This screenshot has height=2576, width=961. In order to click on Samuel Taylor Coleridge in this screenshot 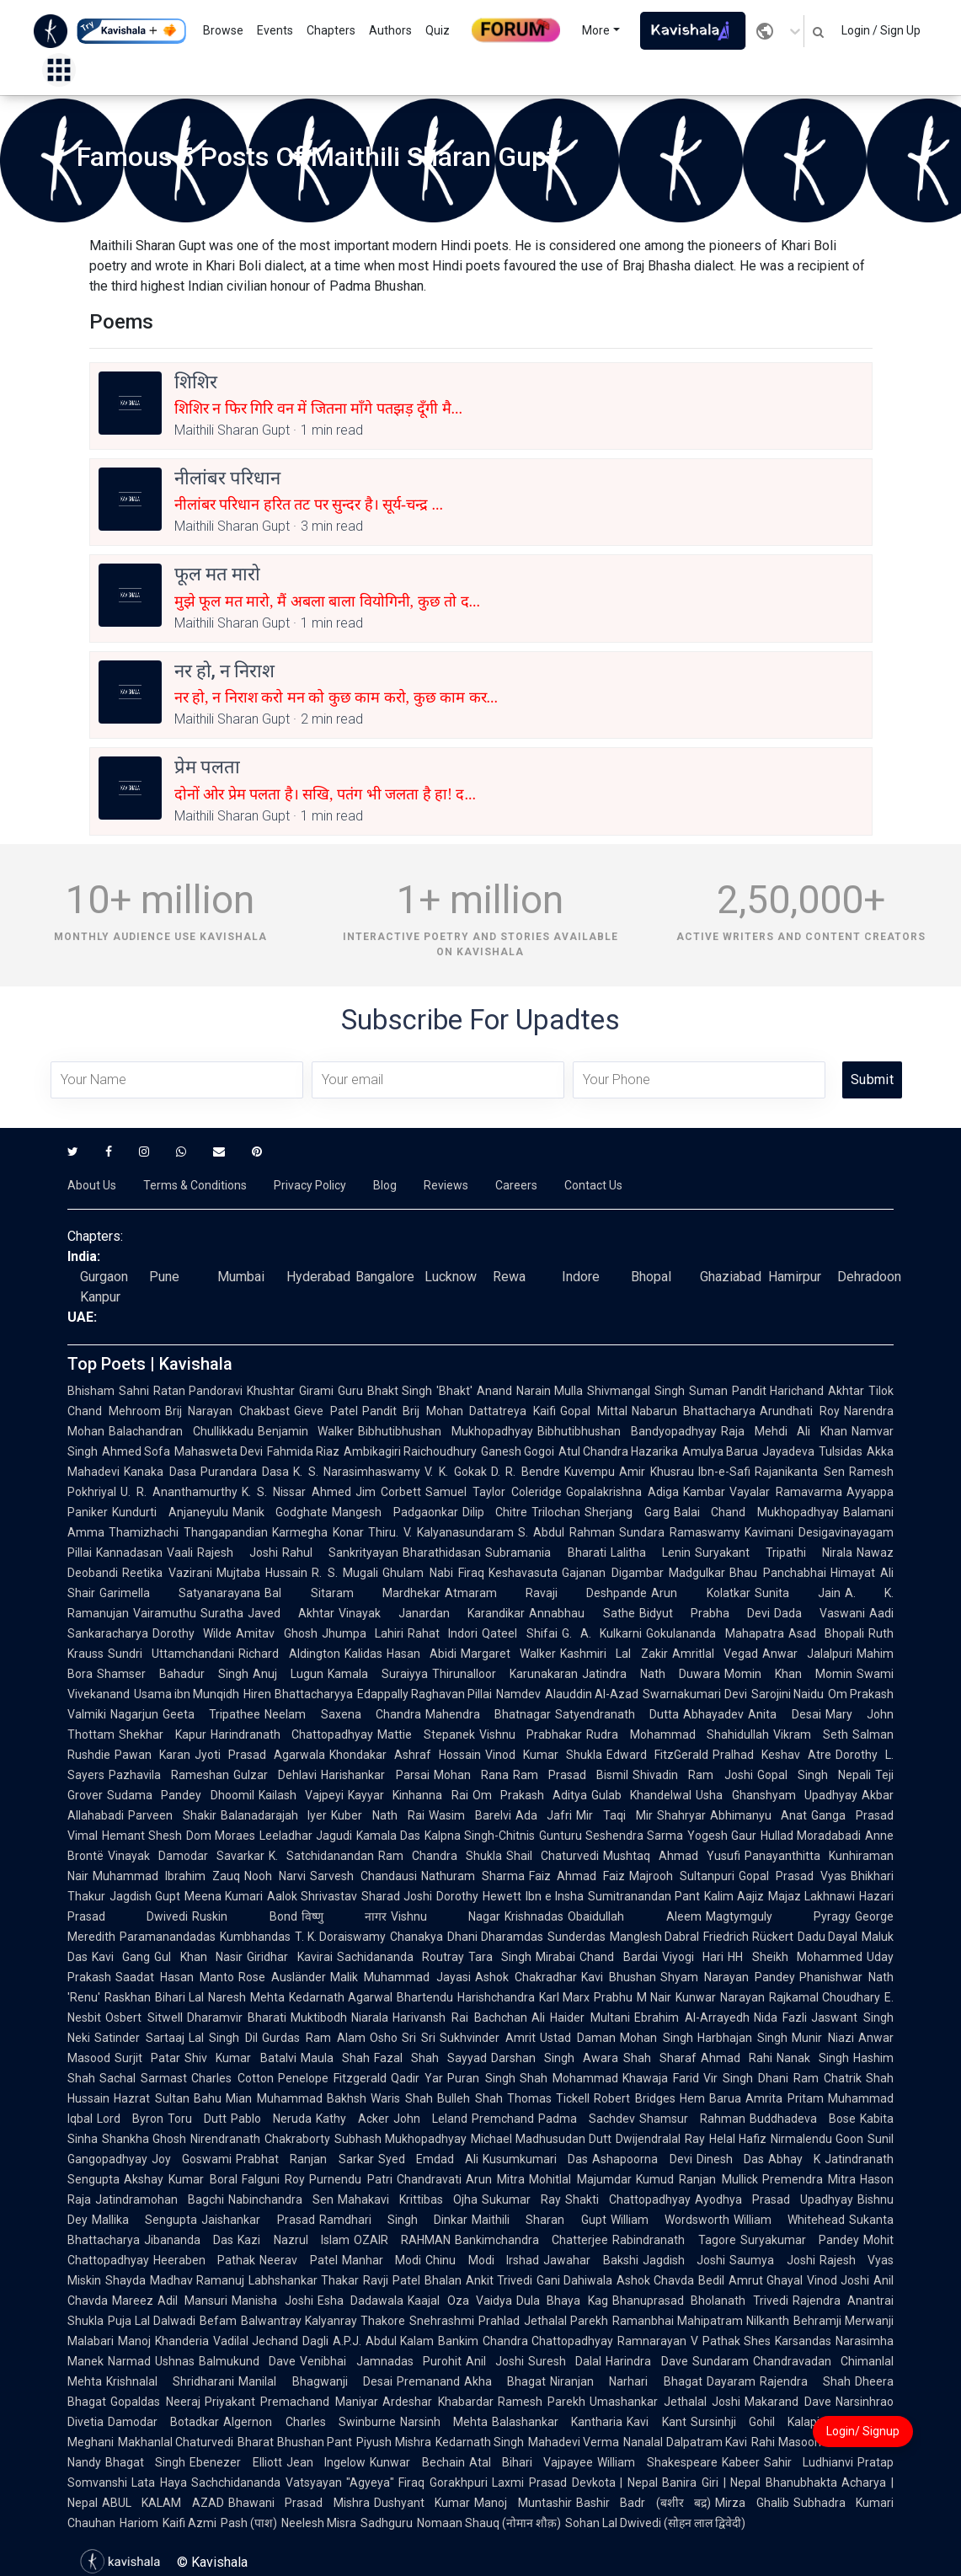, I will do `click(493, 1492)`.